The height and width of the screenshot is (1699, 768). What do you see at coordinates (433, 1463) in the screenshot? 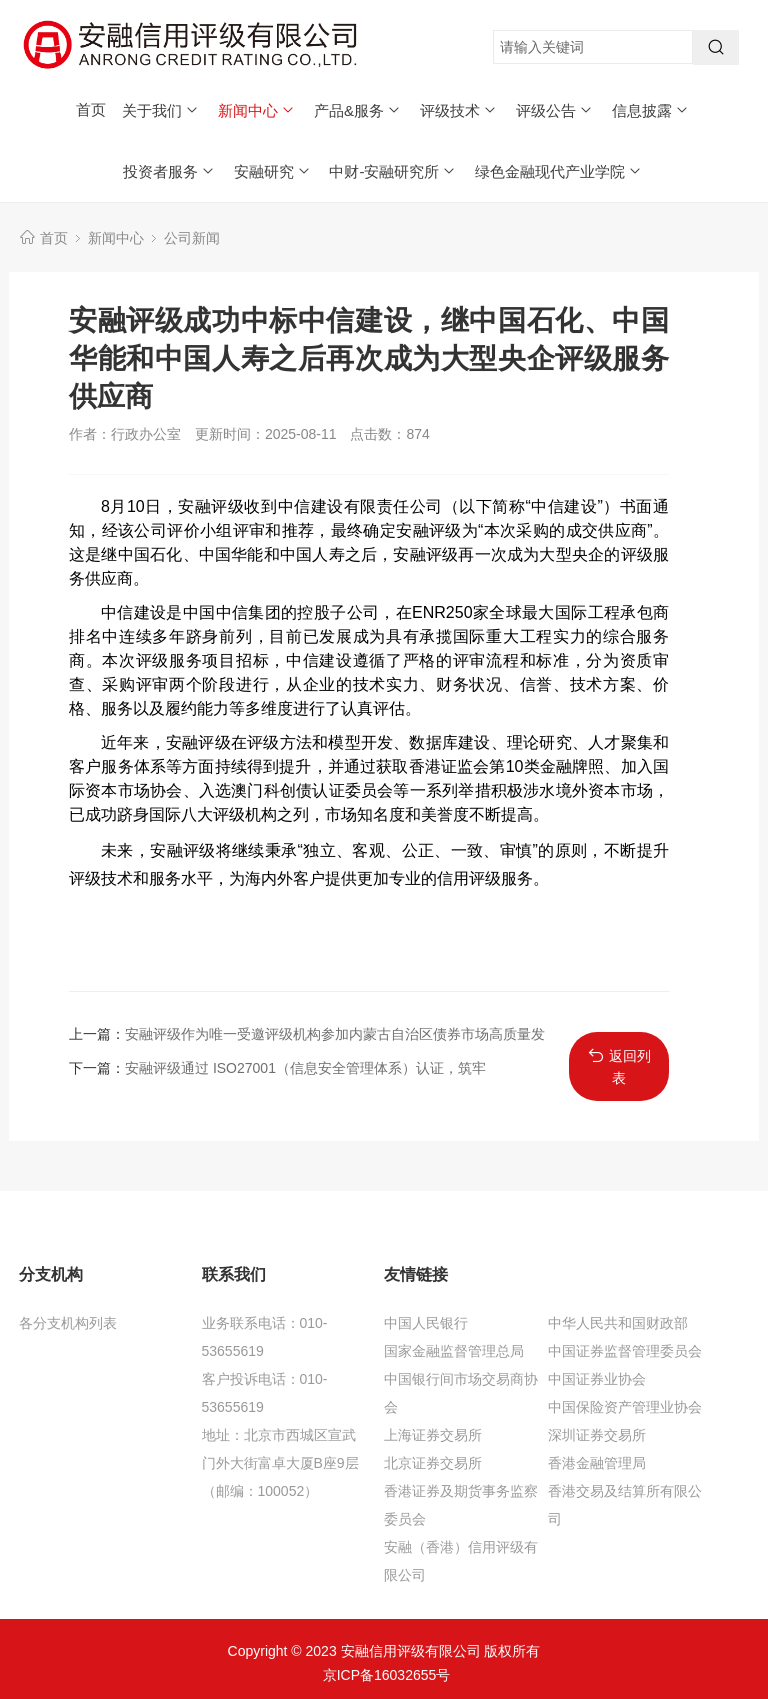
I see `北京证券交易所` at bounding box center [433, 1463].